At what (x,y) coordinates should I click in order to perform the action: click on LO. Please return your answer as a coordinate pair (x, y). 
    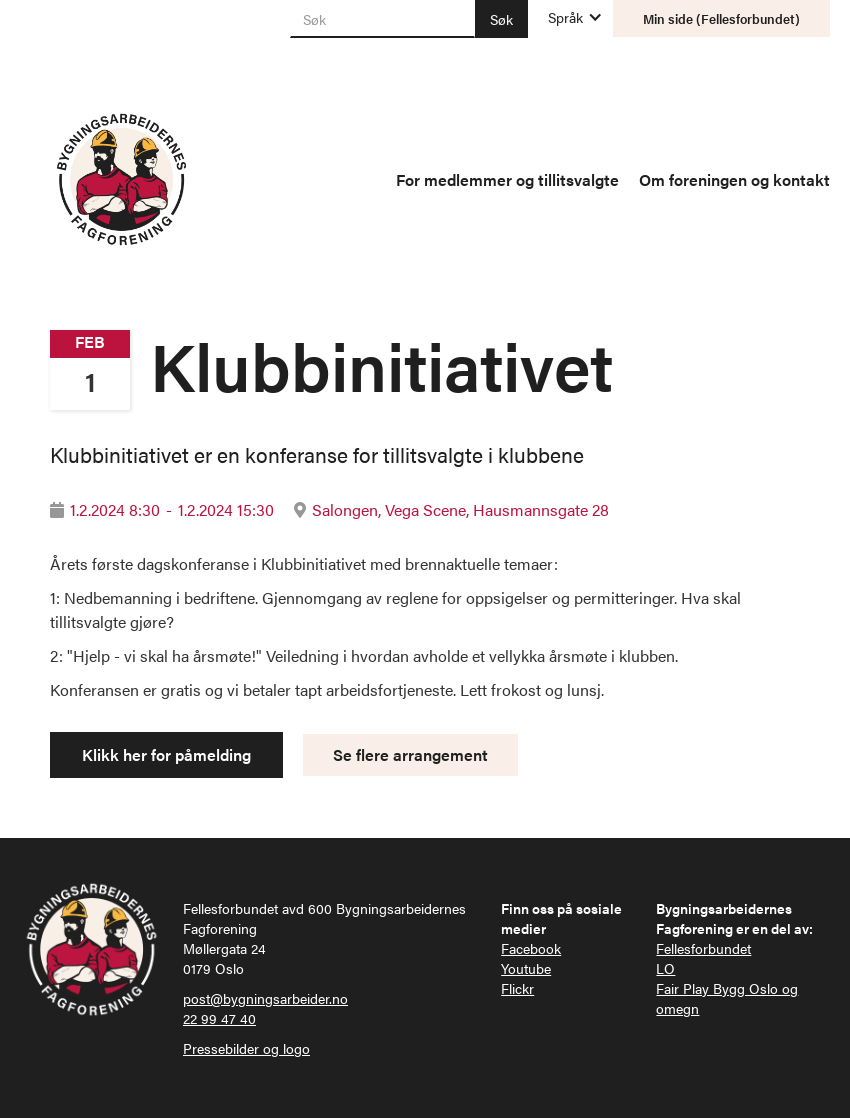
    Looking at the image, I should click on (665, 968).